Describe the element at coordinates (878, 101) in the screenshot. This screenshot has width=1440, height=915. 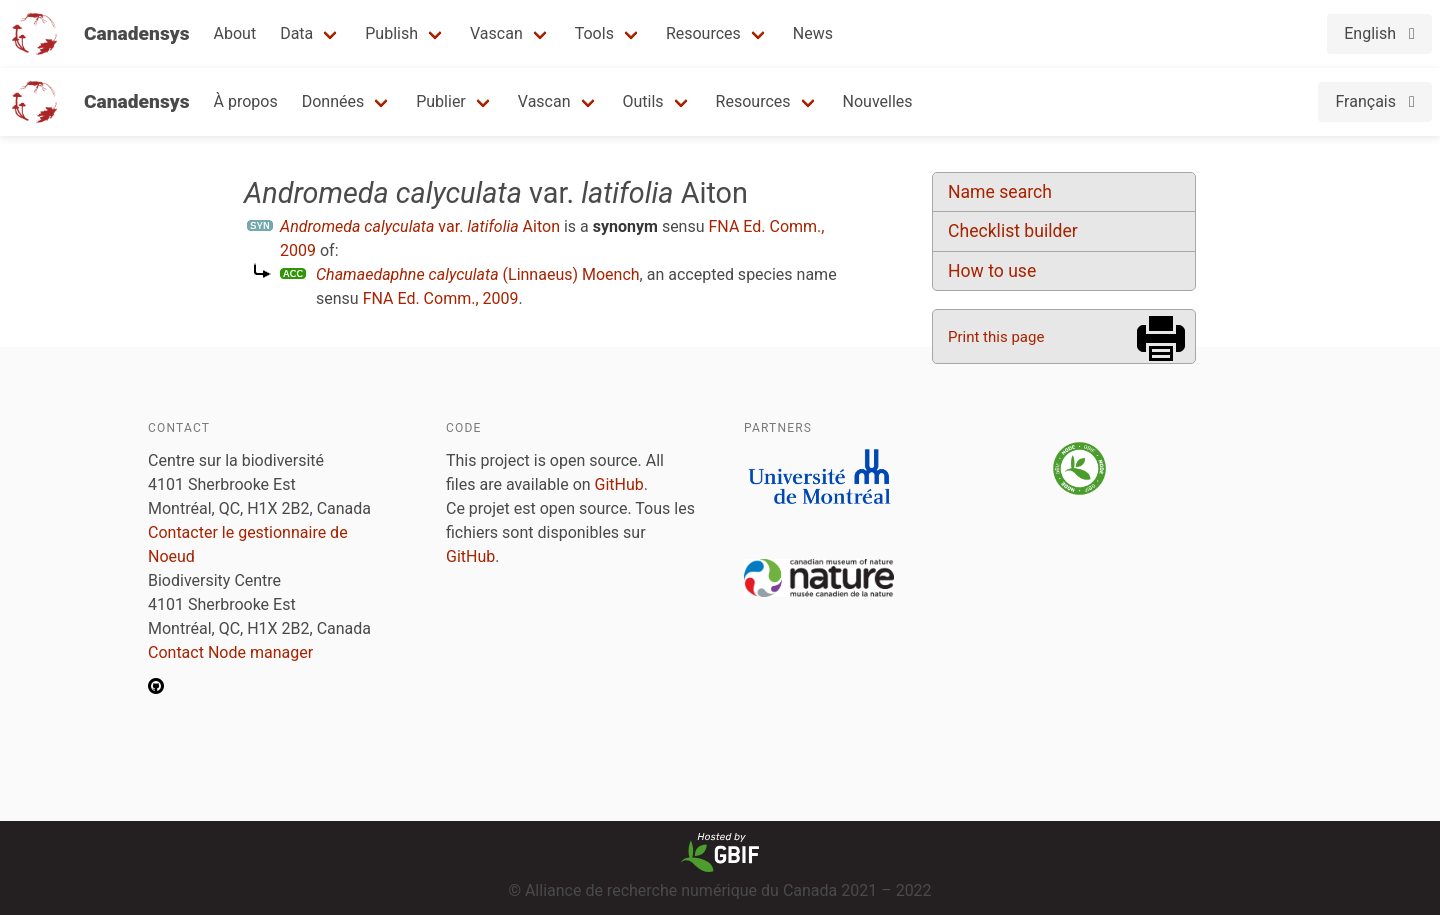
I see `Nouvelles` at that location.